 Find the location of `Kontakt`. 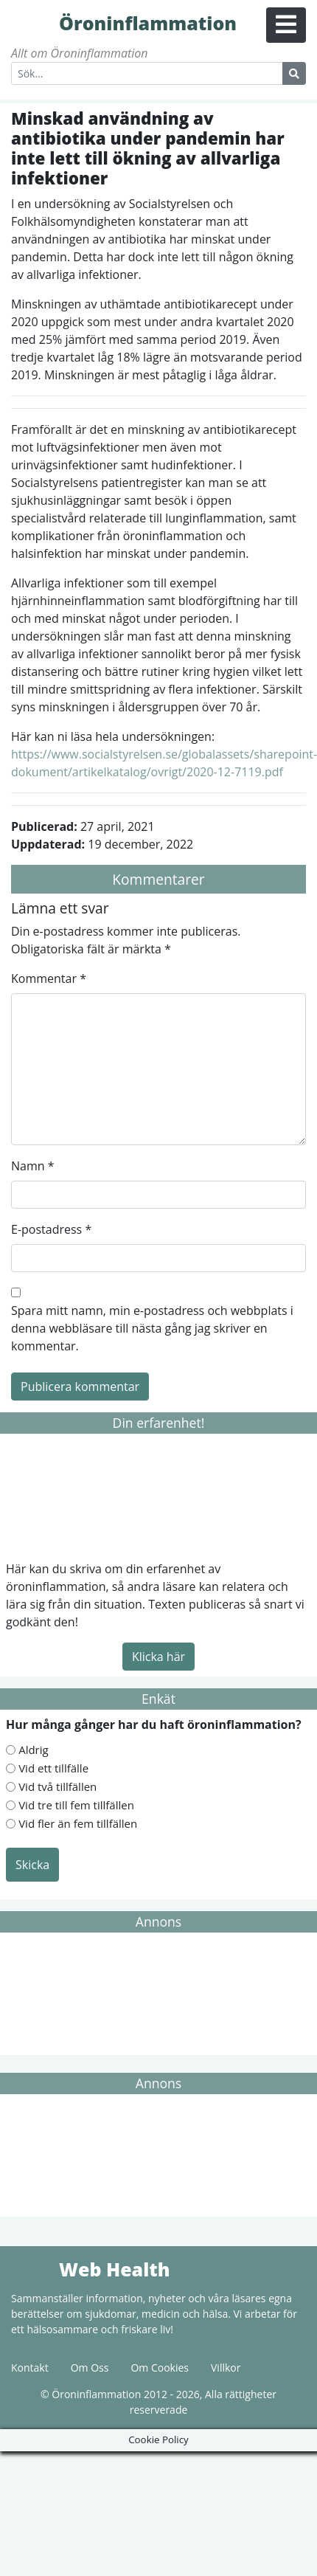

Kontakt is located at coordinates (30, 2368).